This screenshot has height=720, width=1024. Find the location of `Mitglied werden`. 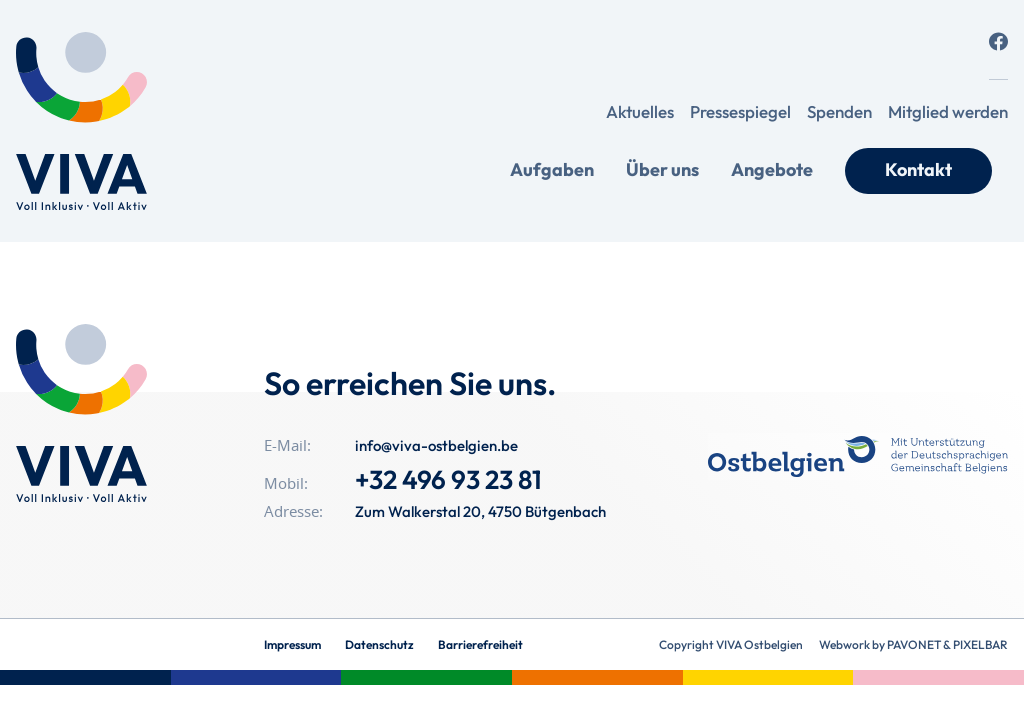

Mitglied werden is located at coordinates (948, 111).